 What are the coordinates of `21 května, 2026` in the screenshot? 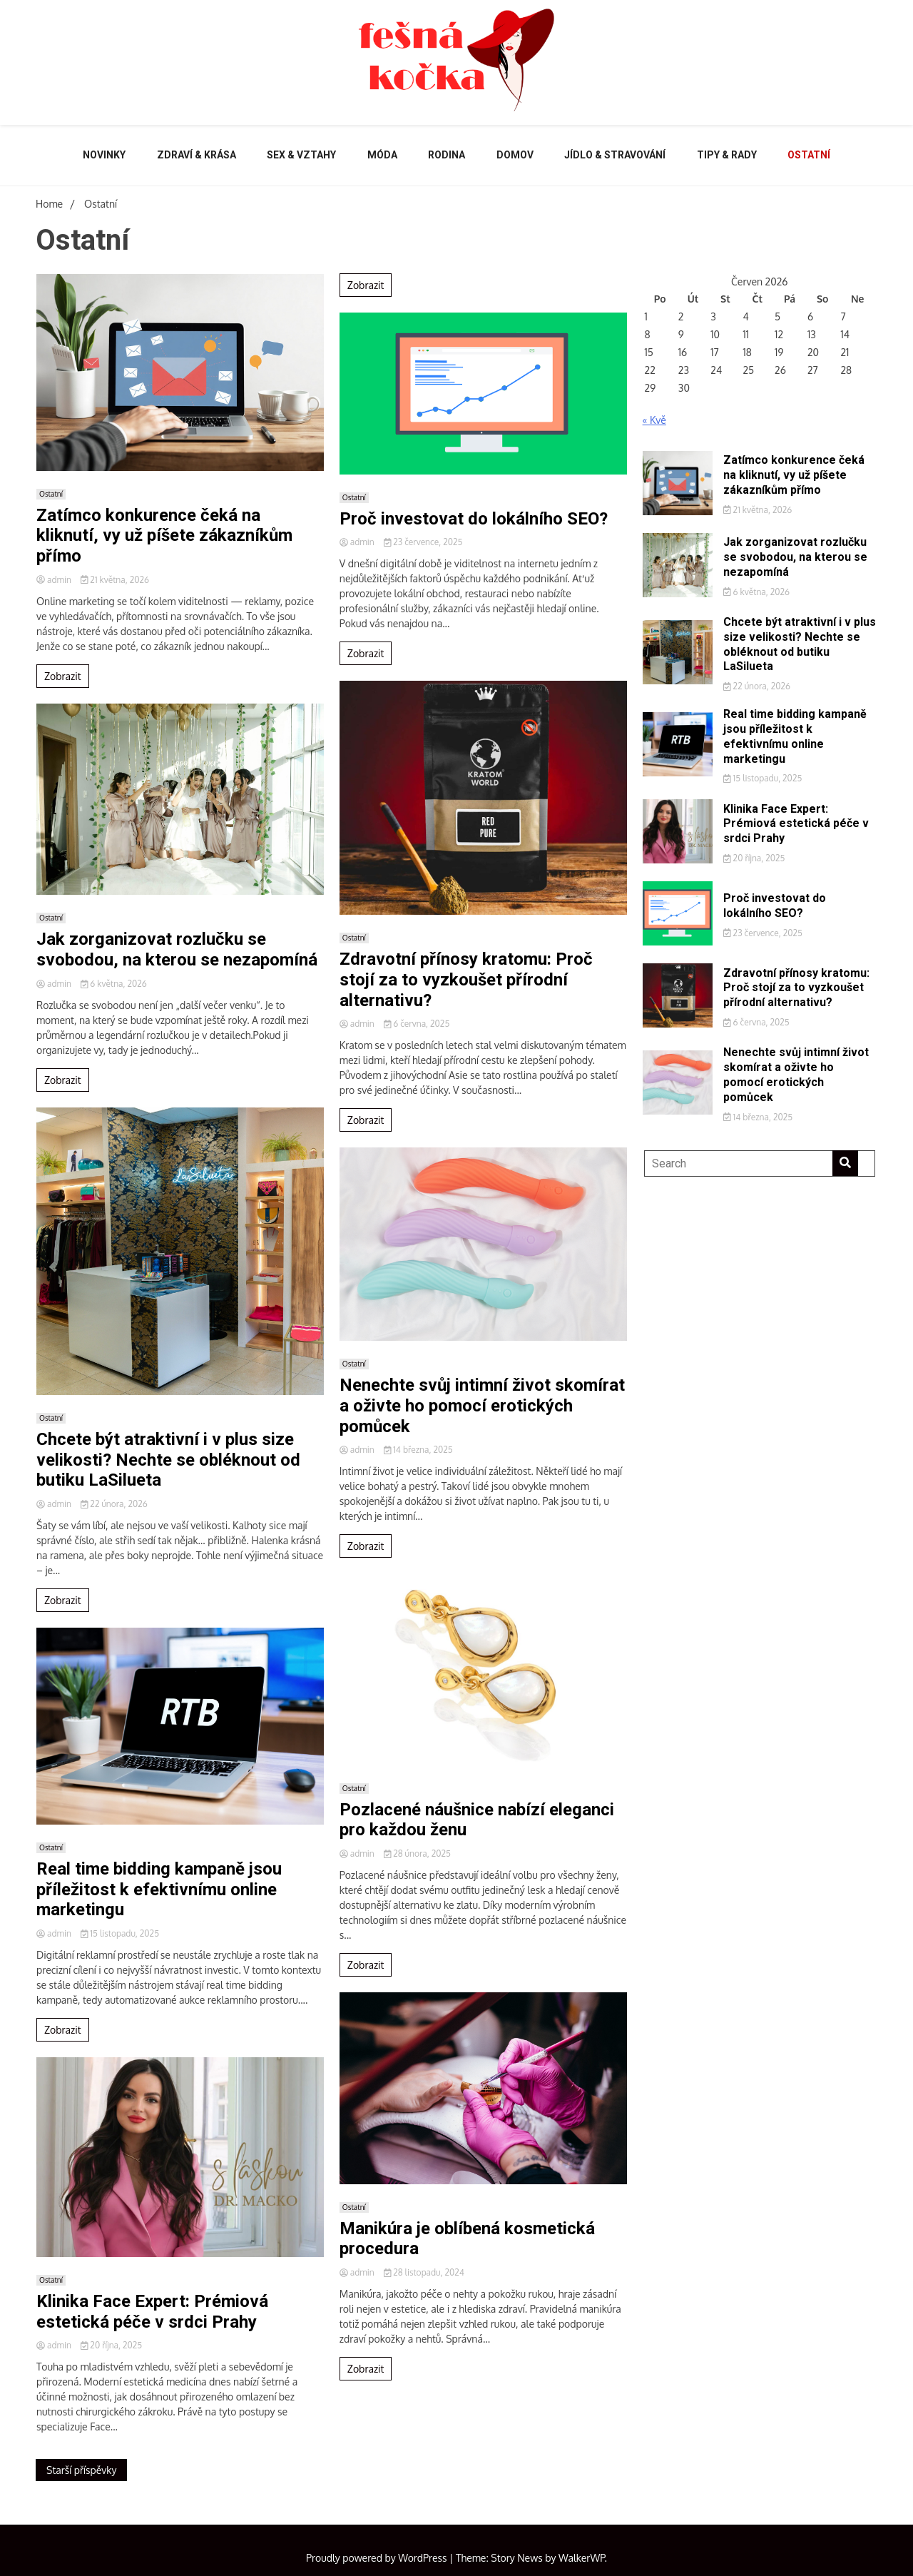 It's located at (115, 579).